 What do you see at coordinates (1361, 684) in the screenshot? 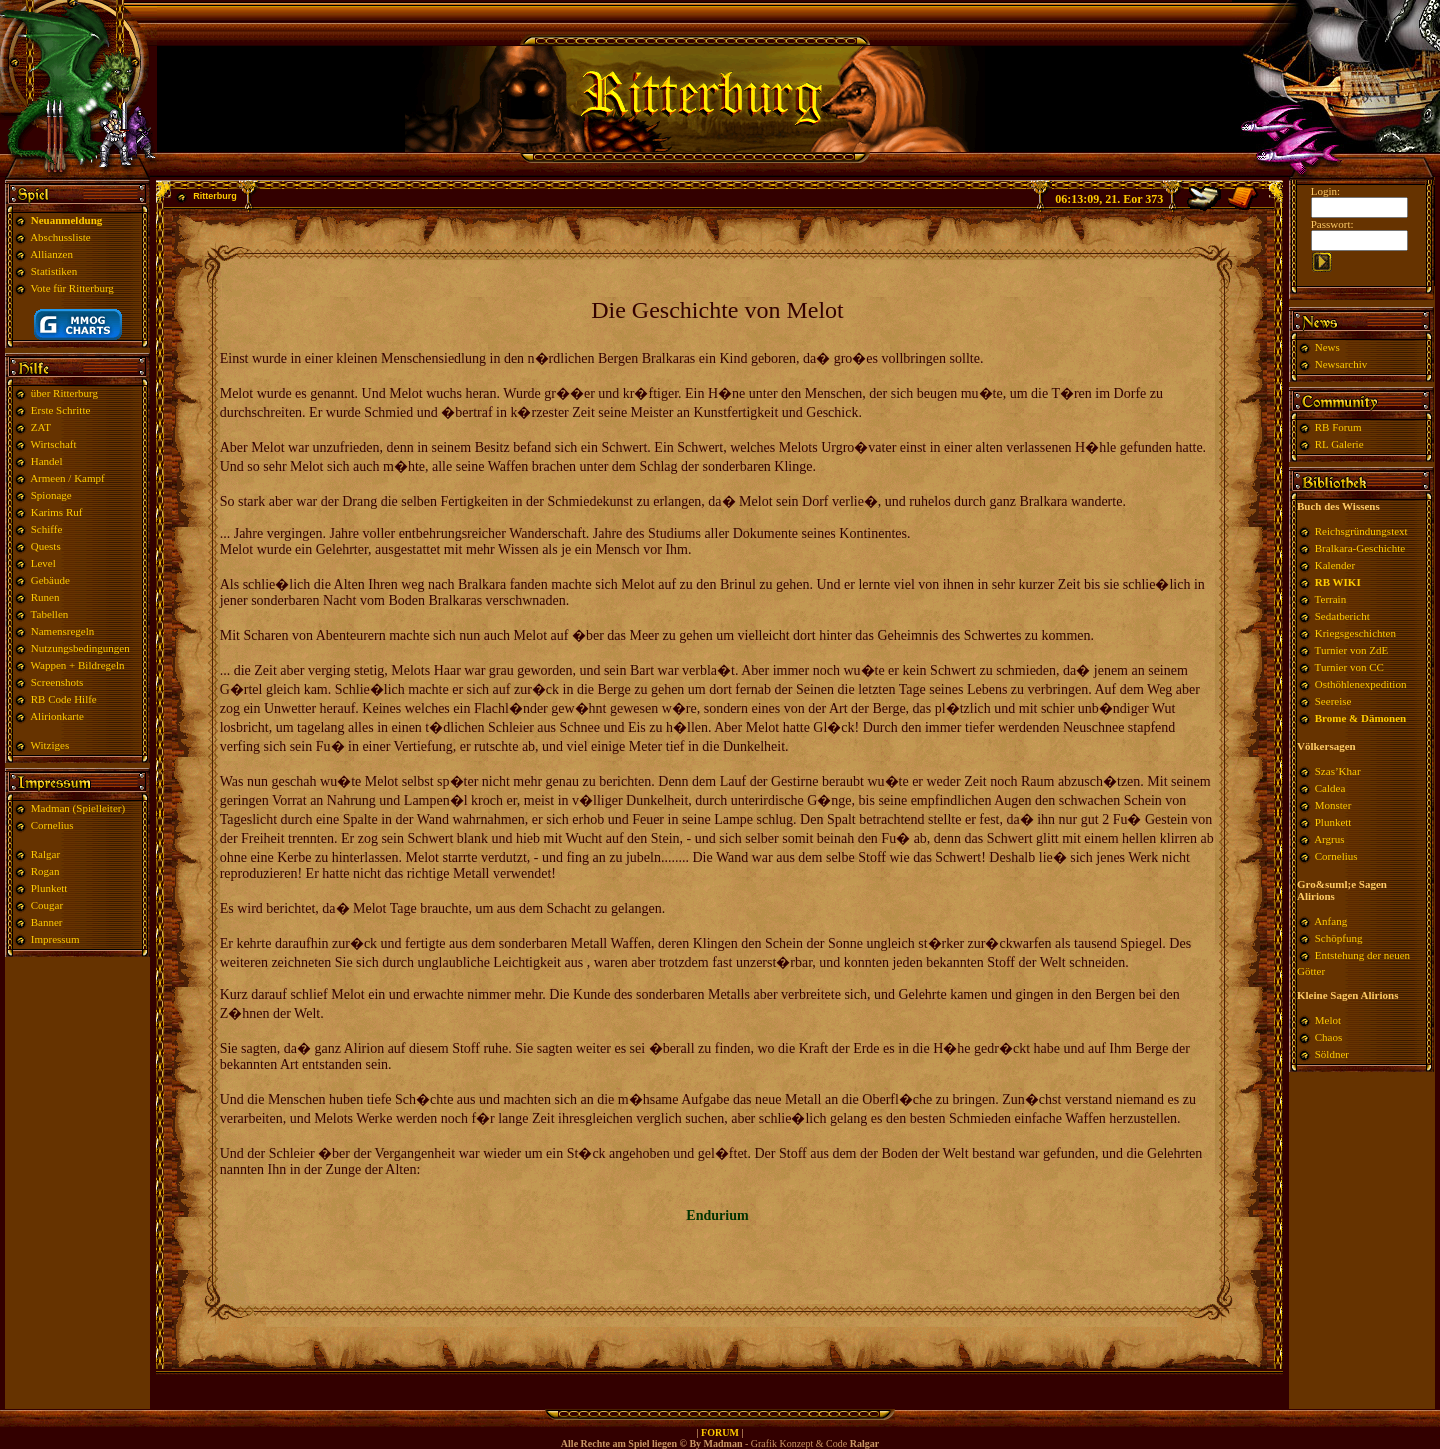
I see `Osthöhlenexpedition` at bounding box center [1361, 684].